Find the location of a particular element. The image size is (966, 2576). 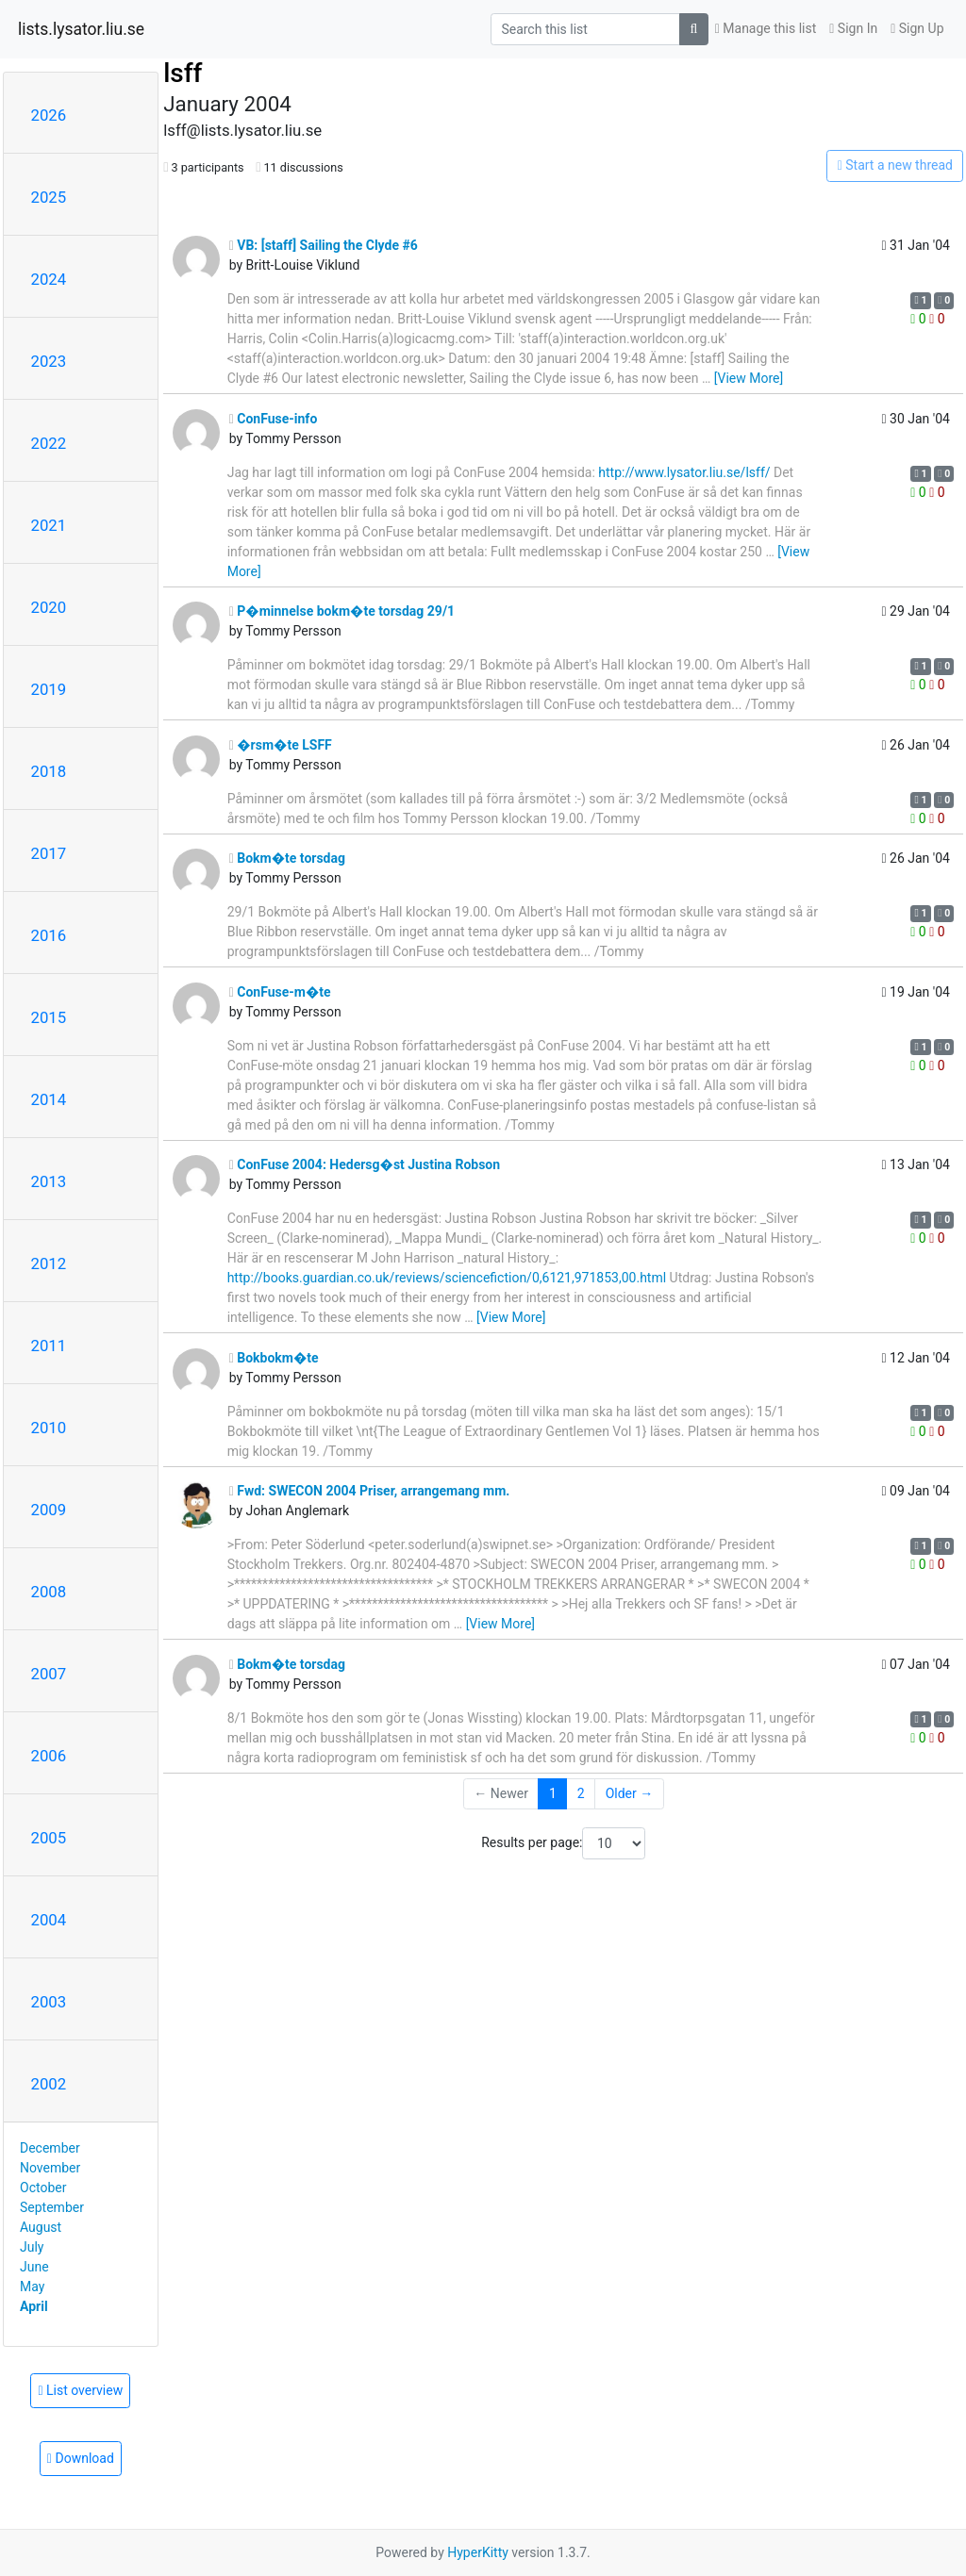

ConFuse-m�te is located at coordinates (280, 991).